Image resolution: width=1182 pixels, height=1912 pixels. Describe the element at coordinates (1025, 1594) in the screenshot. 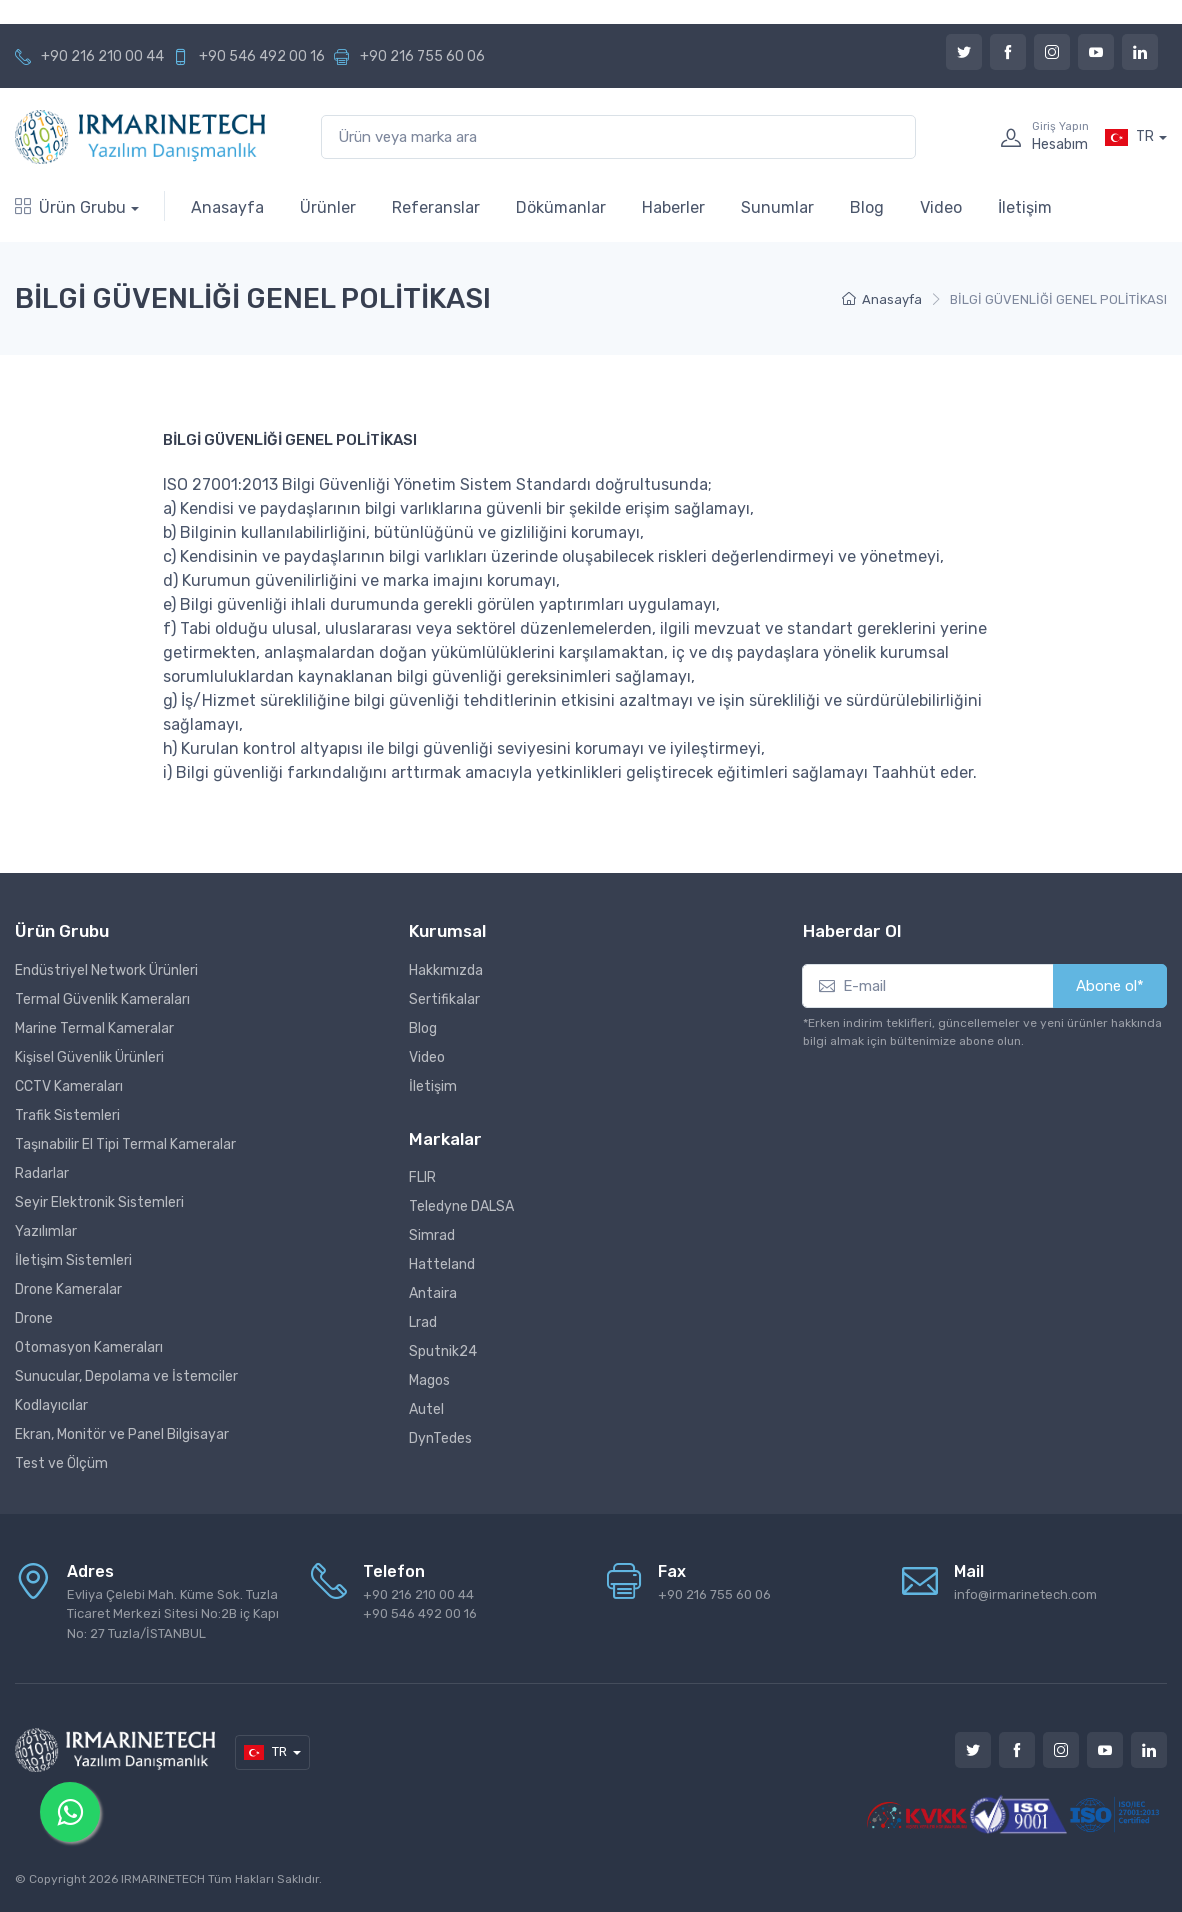

I see `info@irmarinetech.com` at that location.